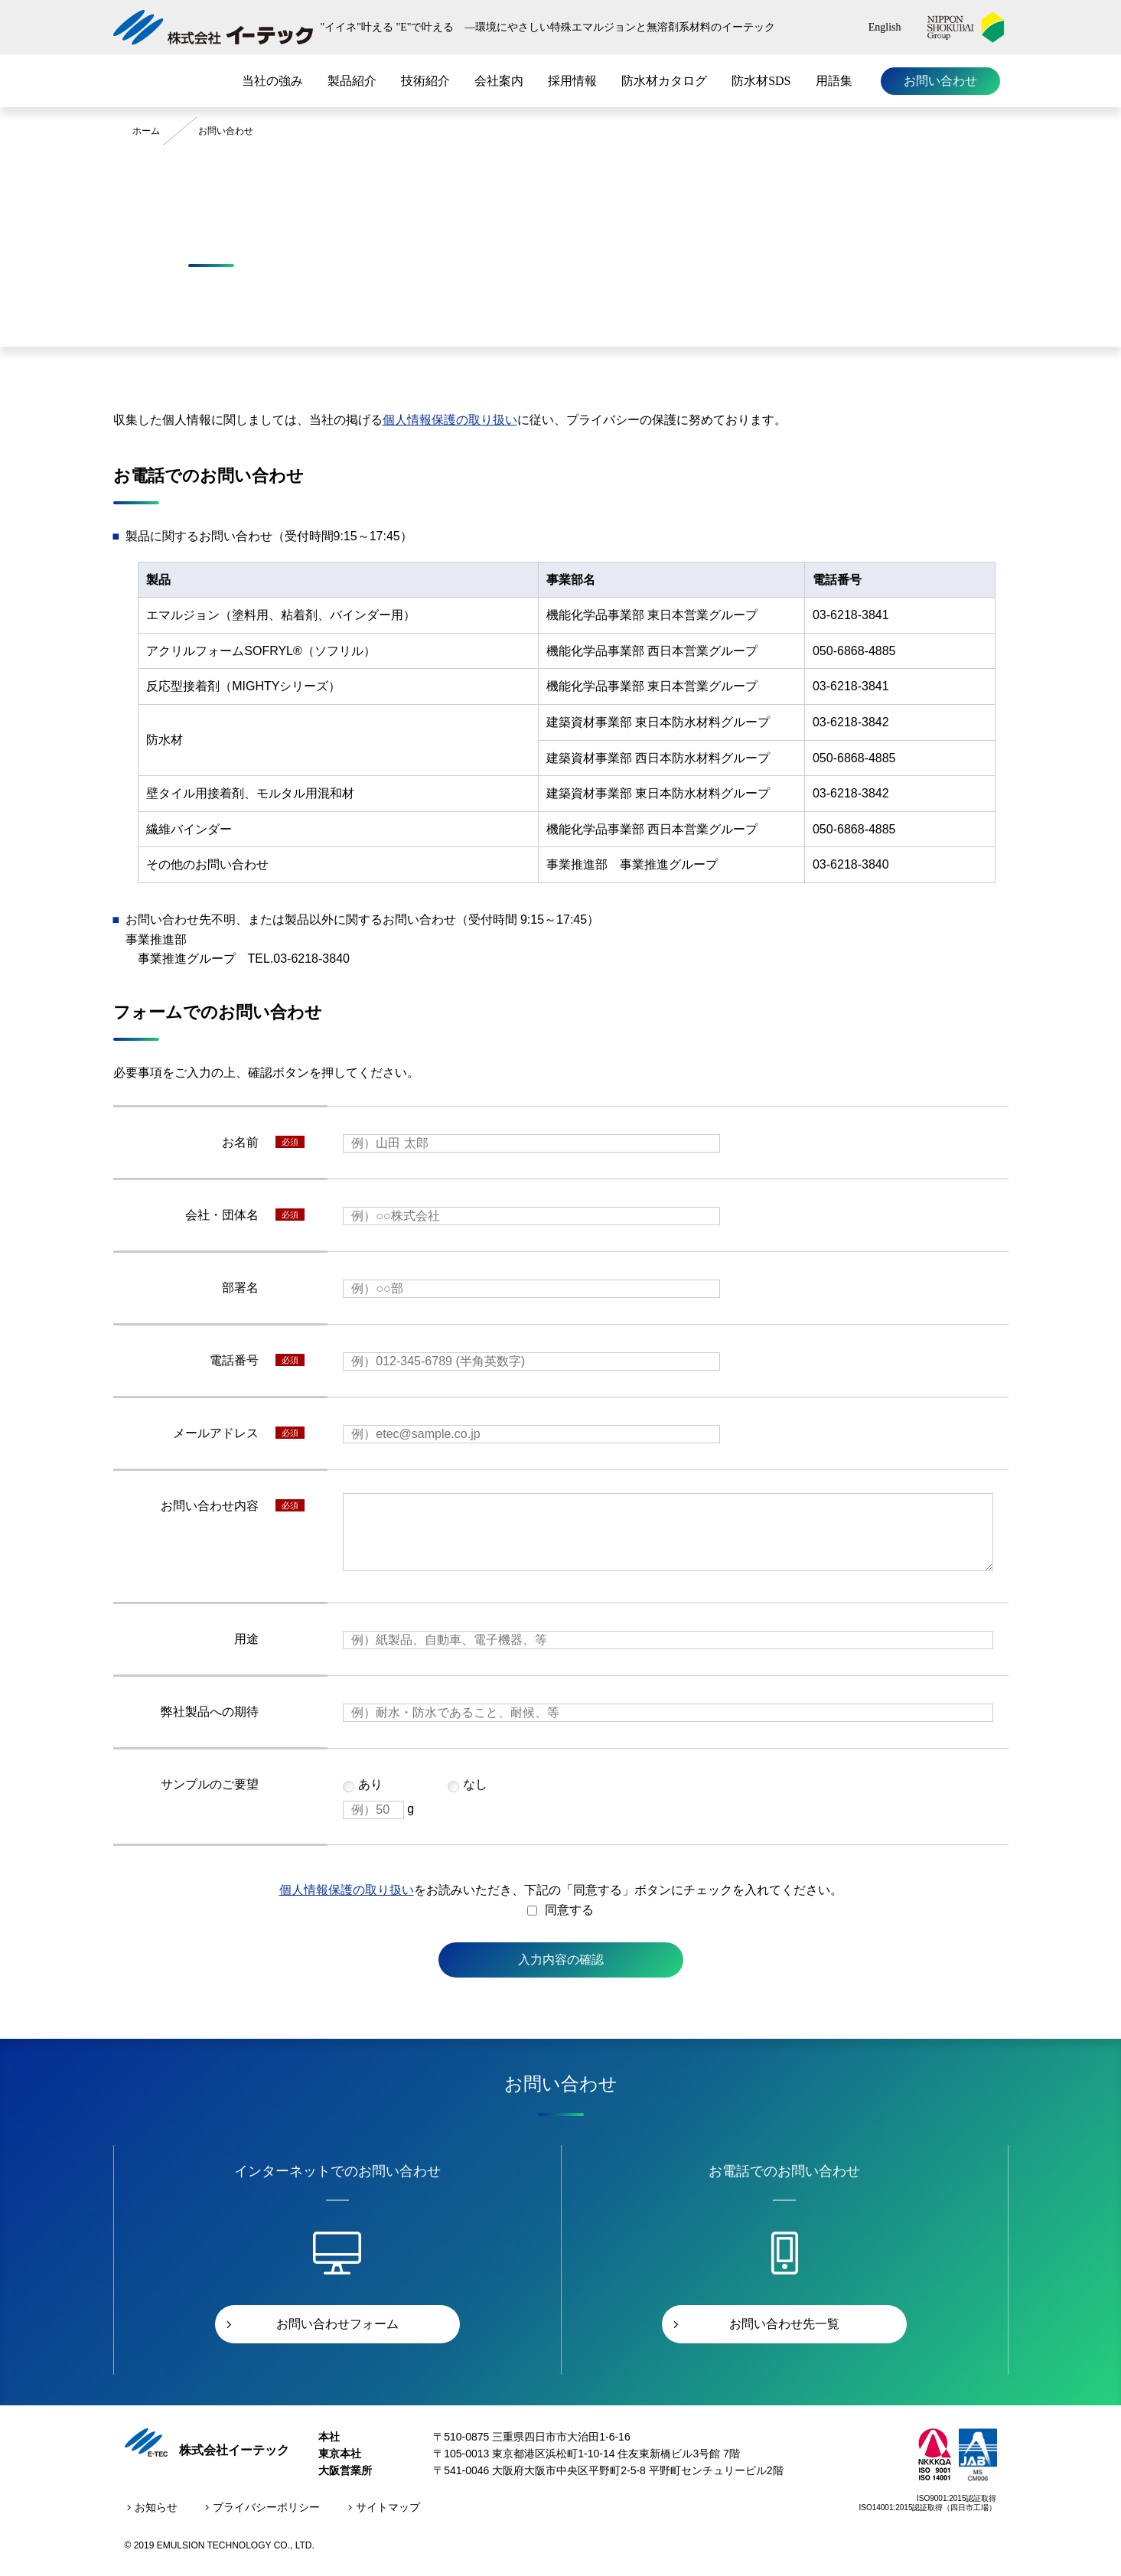 The height and width of the screenshot is (2576, 1121). Describe the element at coordinates (222, 1214) in the screenshot. I see `会社・団体名` at that location.